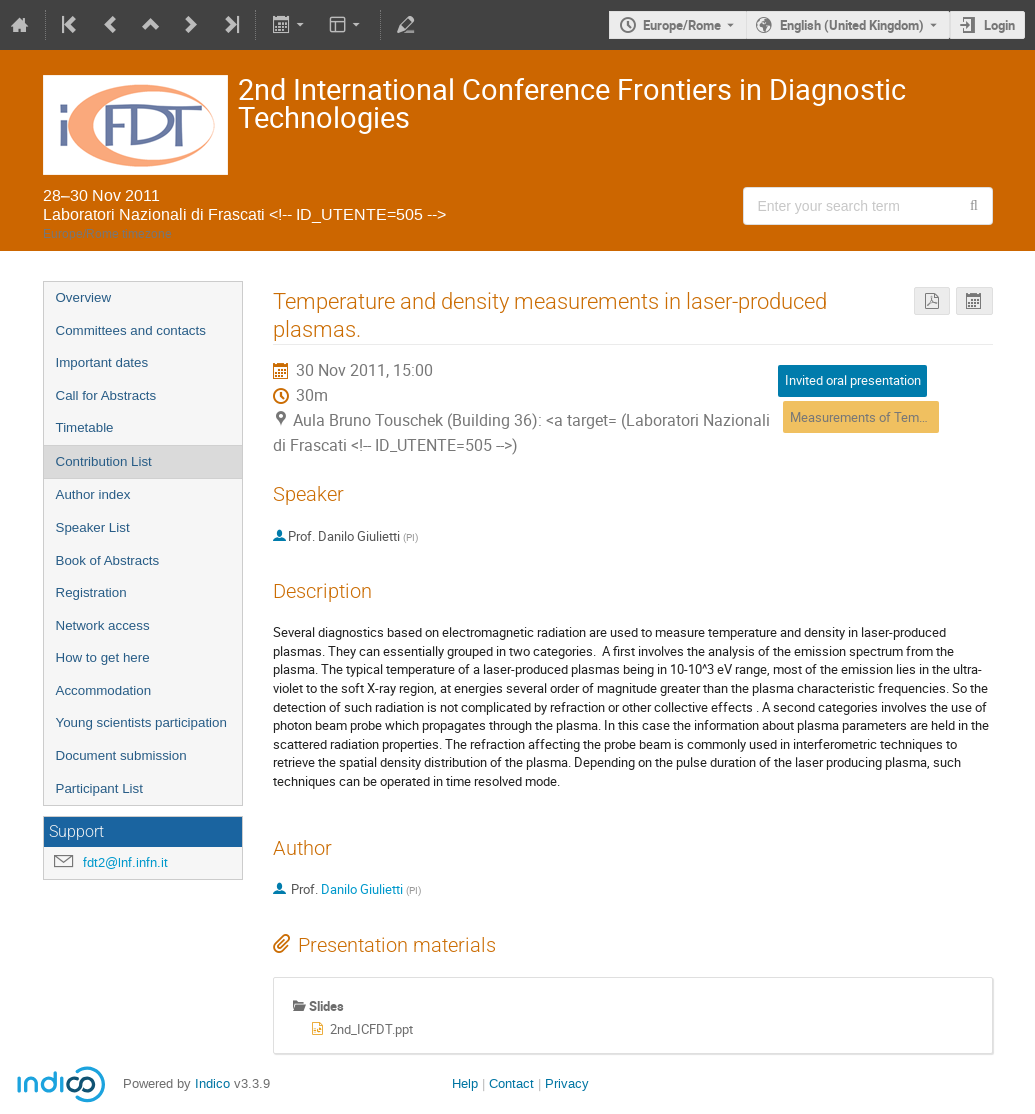  Describe the element at coordinates (91, 592) in the screenshot. I see `Registration` at that location.